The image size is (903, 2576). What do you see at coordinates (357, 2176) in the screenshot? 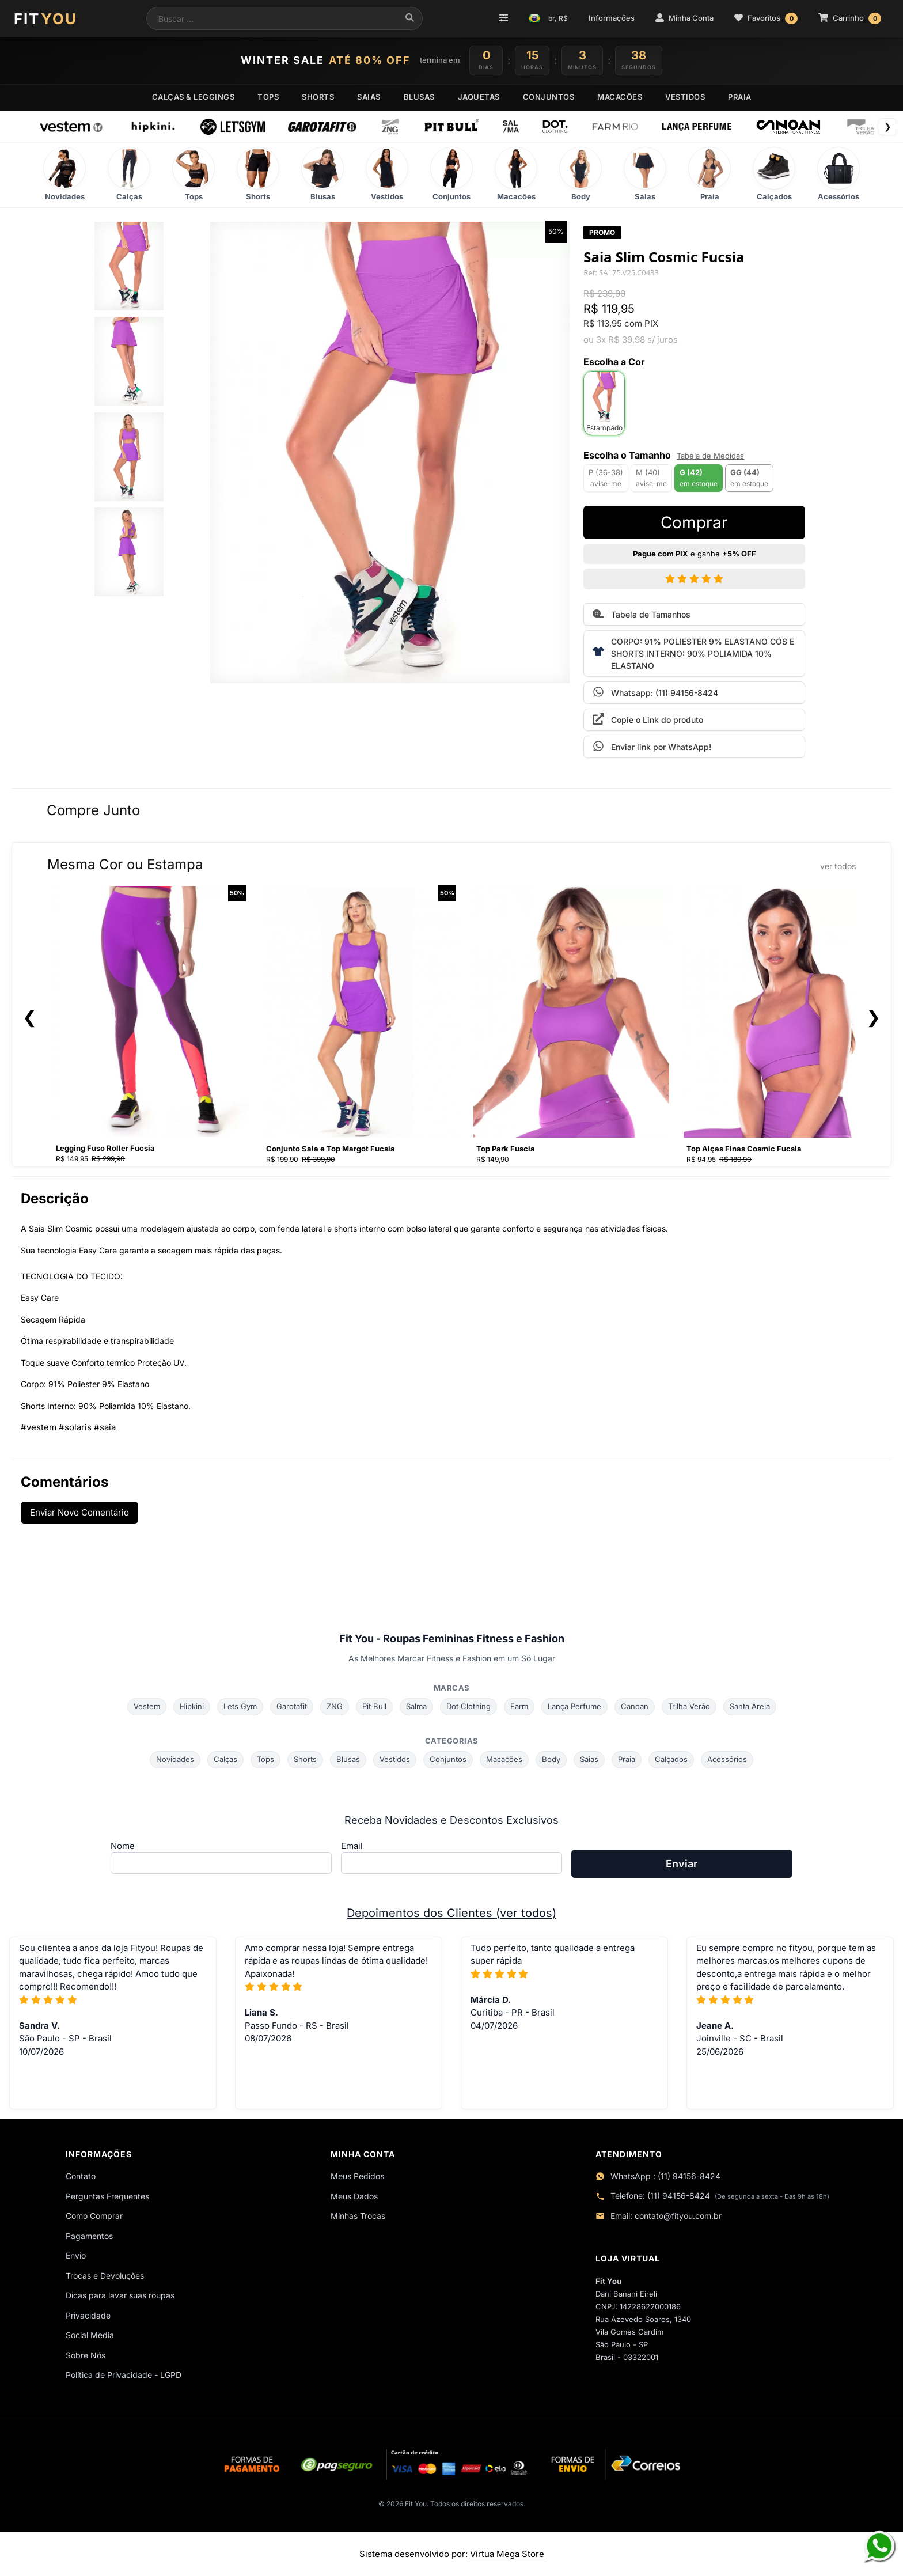
I see `Meus Pedidos` at bounding box center [357, 2176].